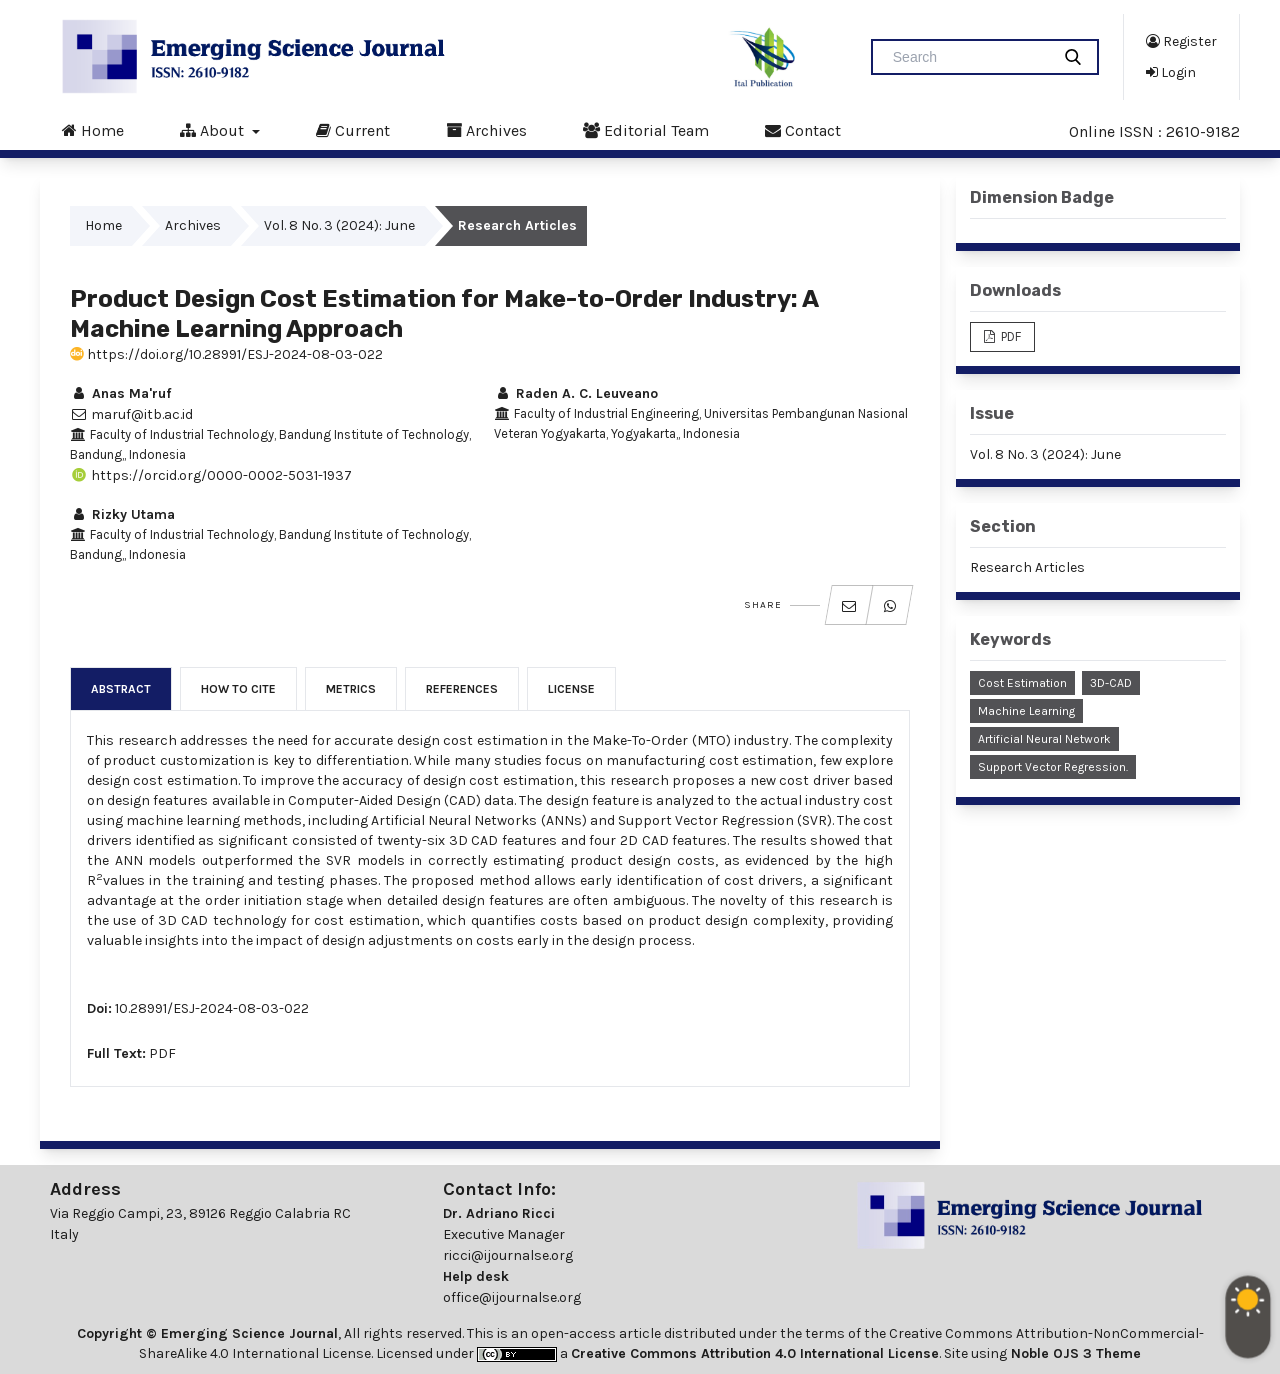 The width and height of the screenshot is (1280, 1374). I want to click on office@ijournalse.org, so click(512, 1297).